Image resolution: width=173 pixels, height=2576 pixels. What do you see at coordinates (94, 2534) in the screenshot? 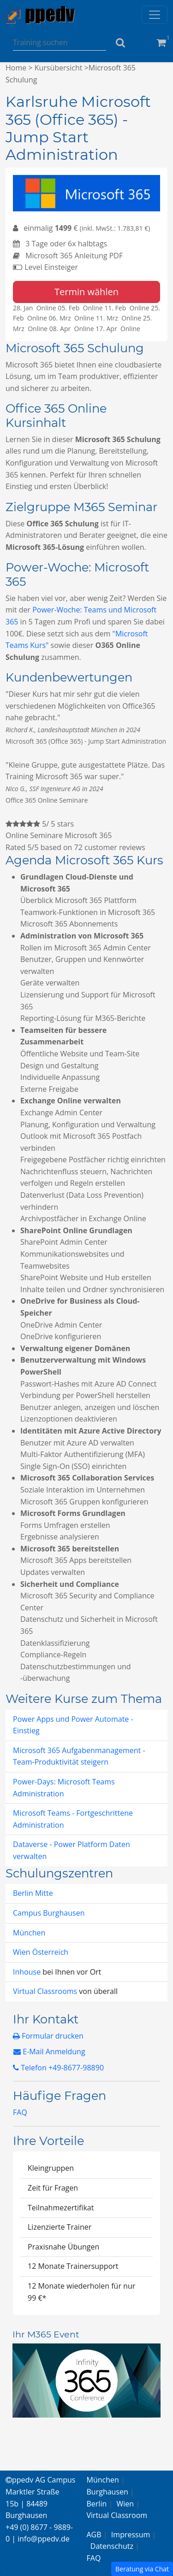
I see `AGB` at bounding box center [94, 2534].